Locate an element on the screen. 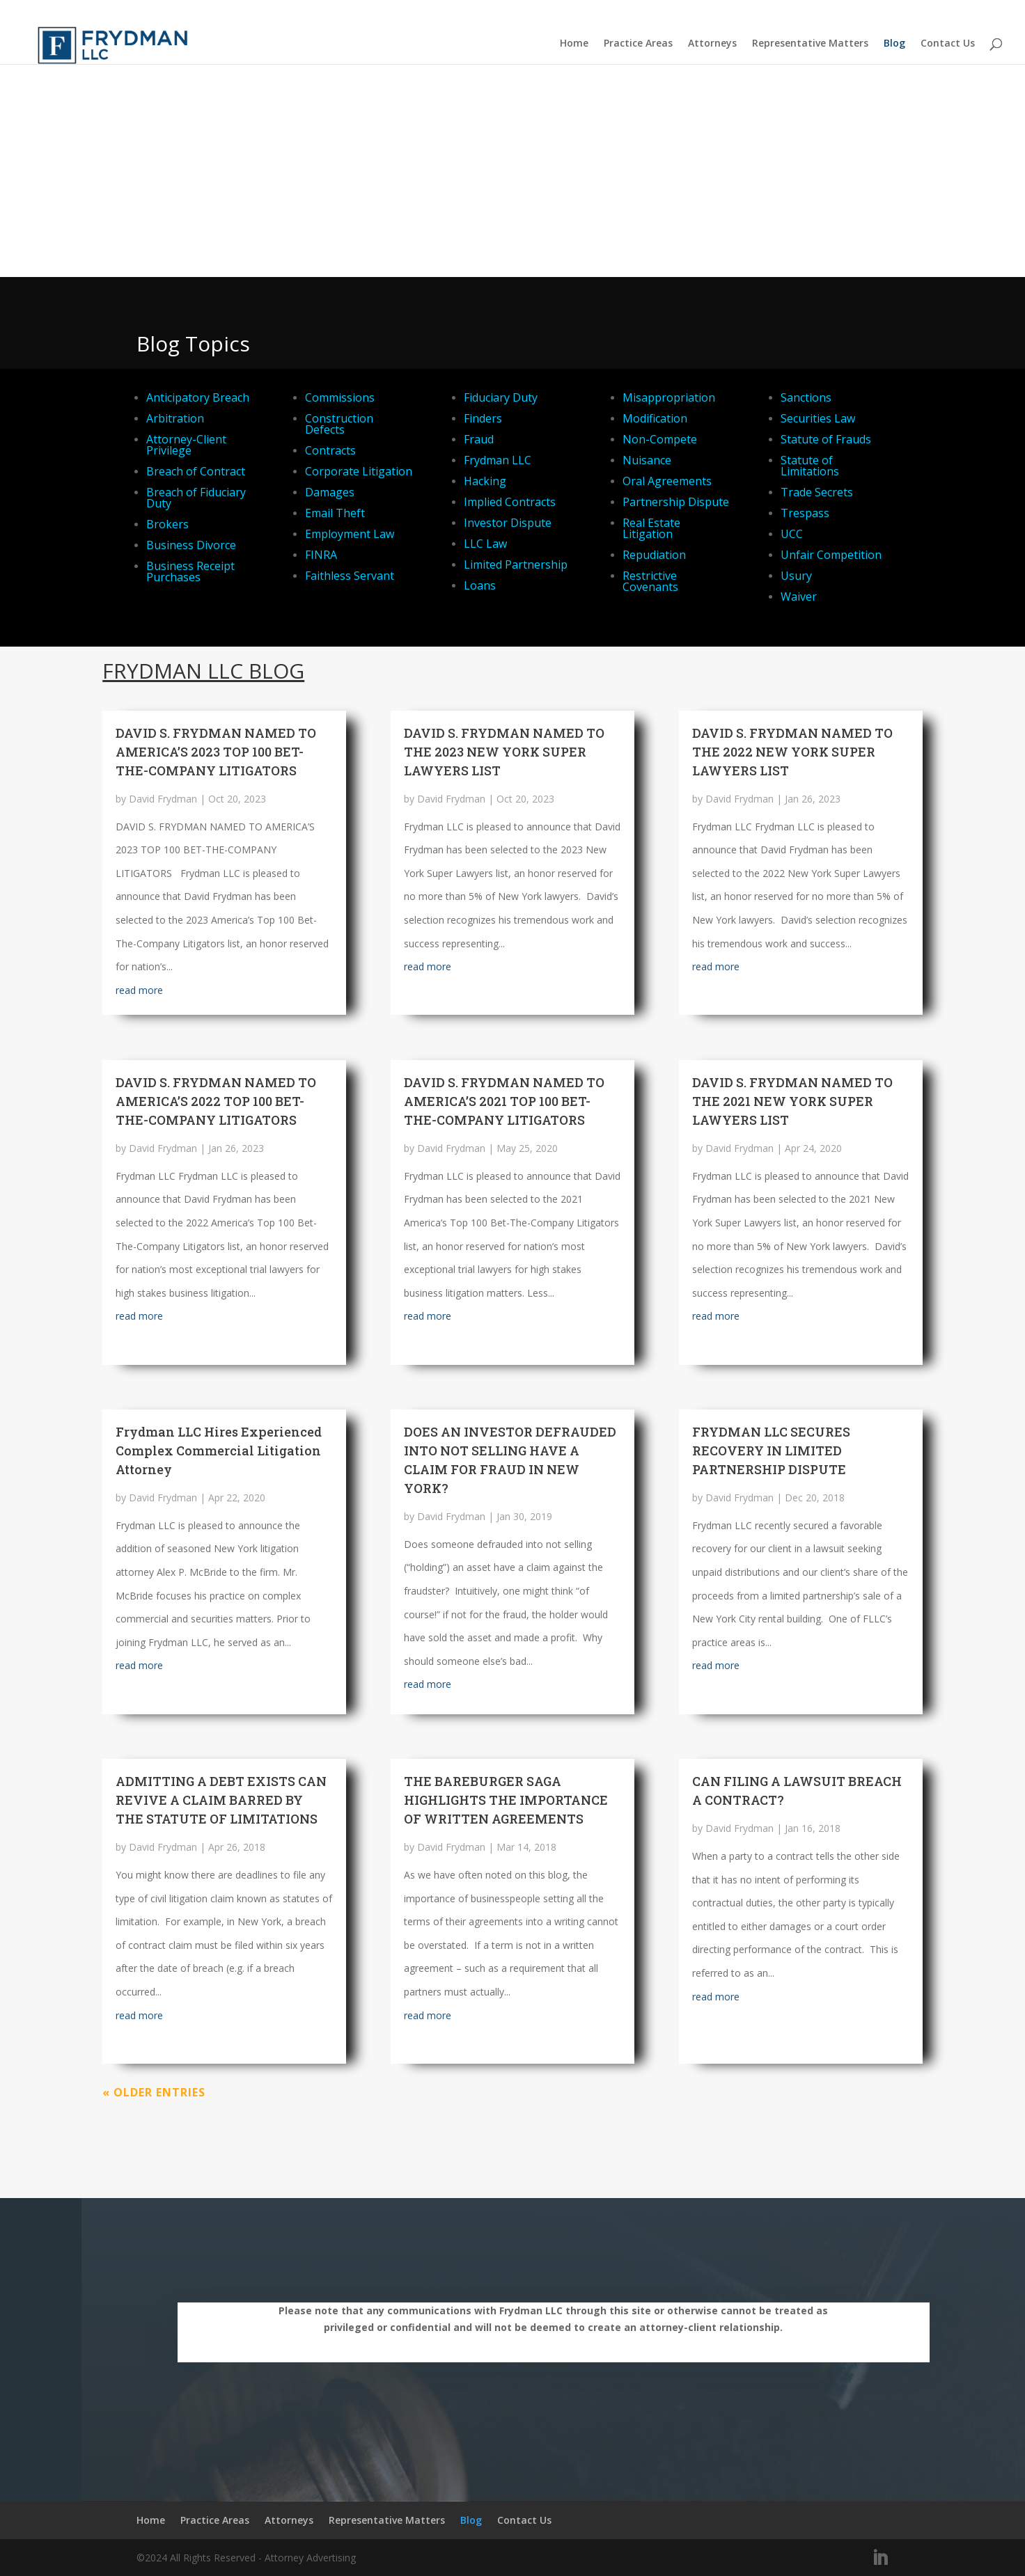  DAVID S. FRYDMAN NAMED TO THE 2022 NEW YORK SUPER LAWYERS LIST is located at coordinates (792, 752).